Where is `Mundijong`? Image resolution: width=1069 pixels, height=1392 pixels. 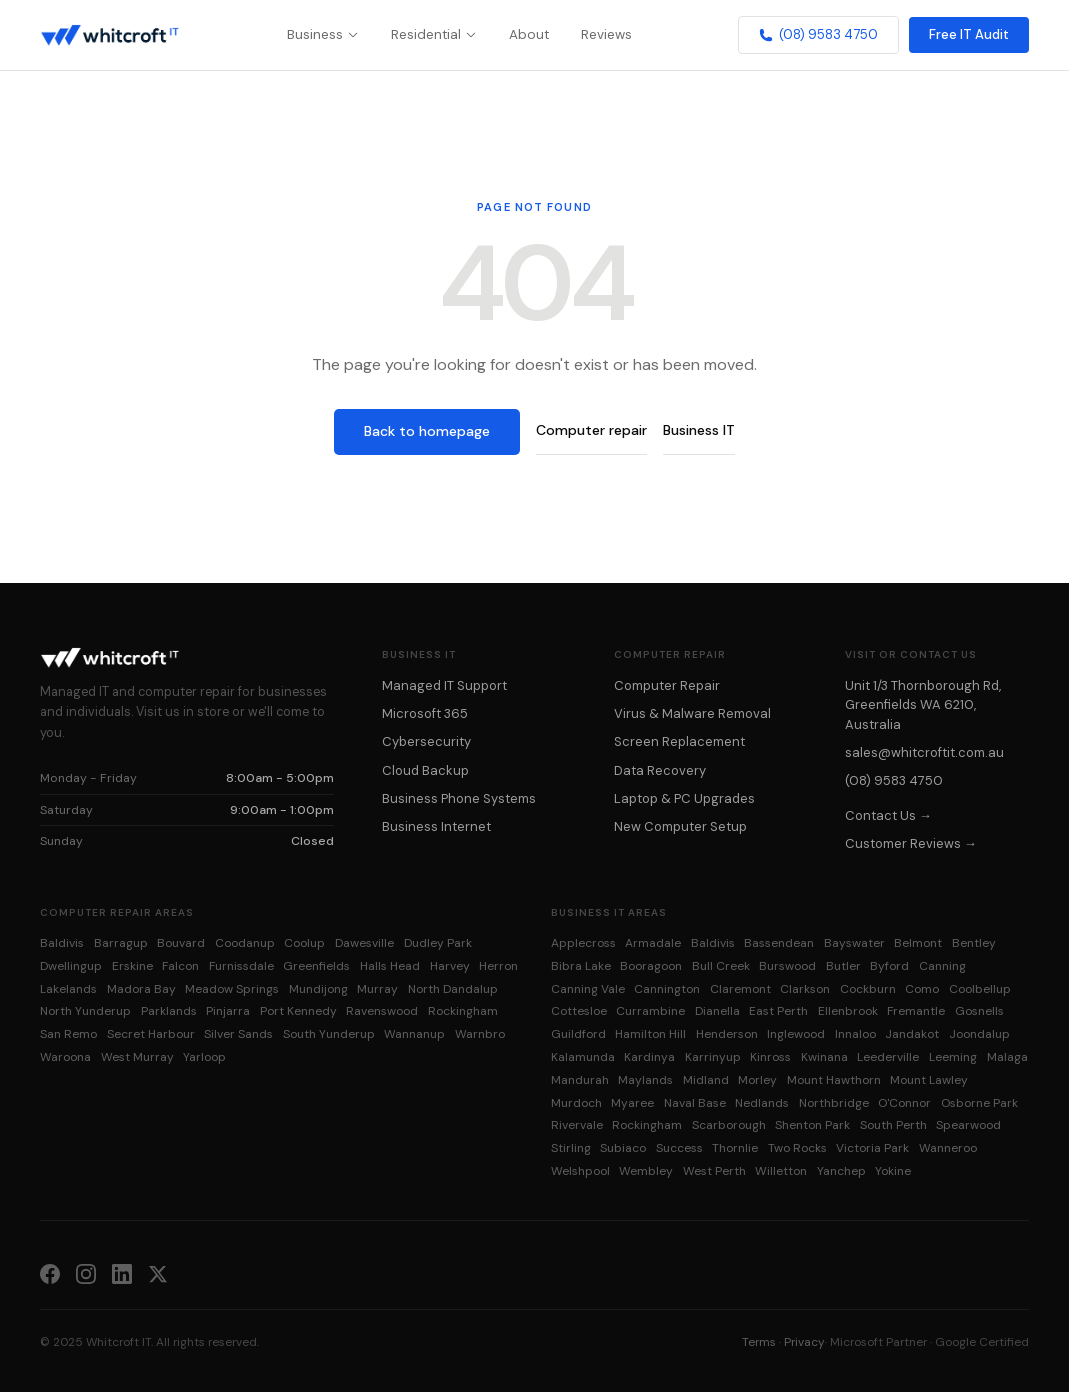
Mundijong is located at coordinates (318, 989).